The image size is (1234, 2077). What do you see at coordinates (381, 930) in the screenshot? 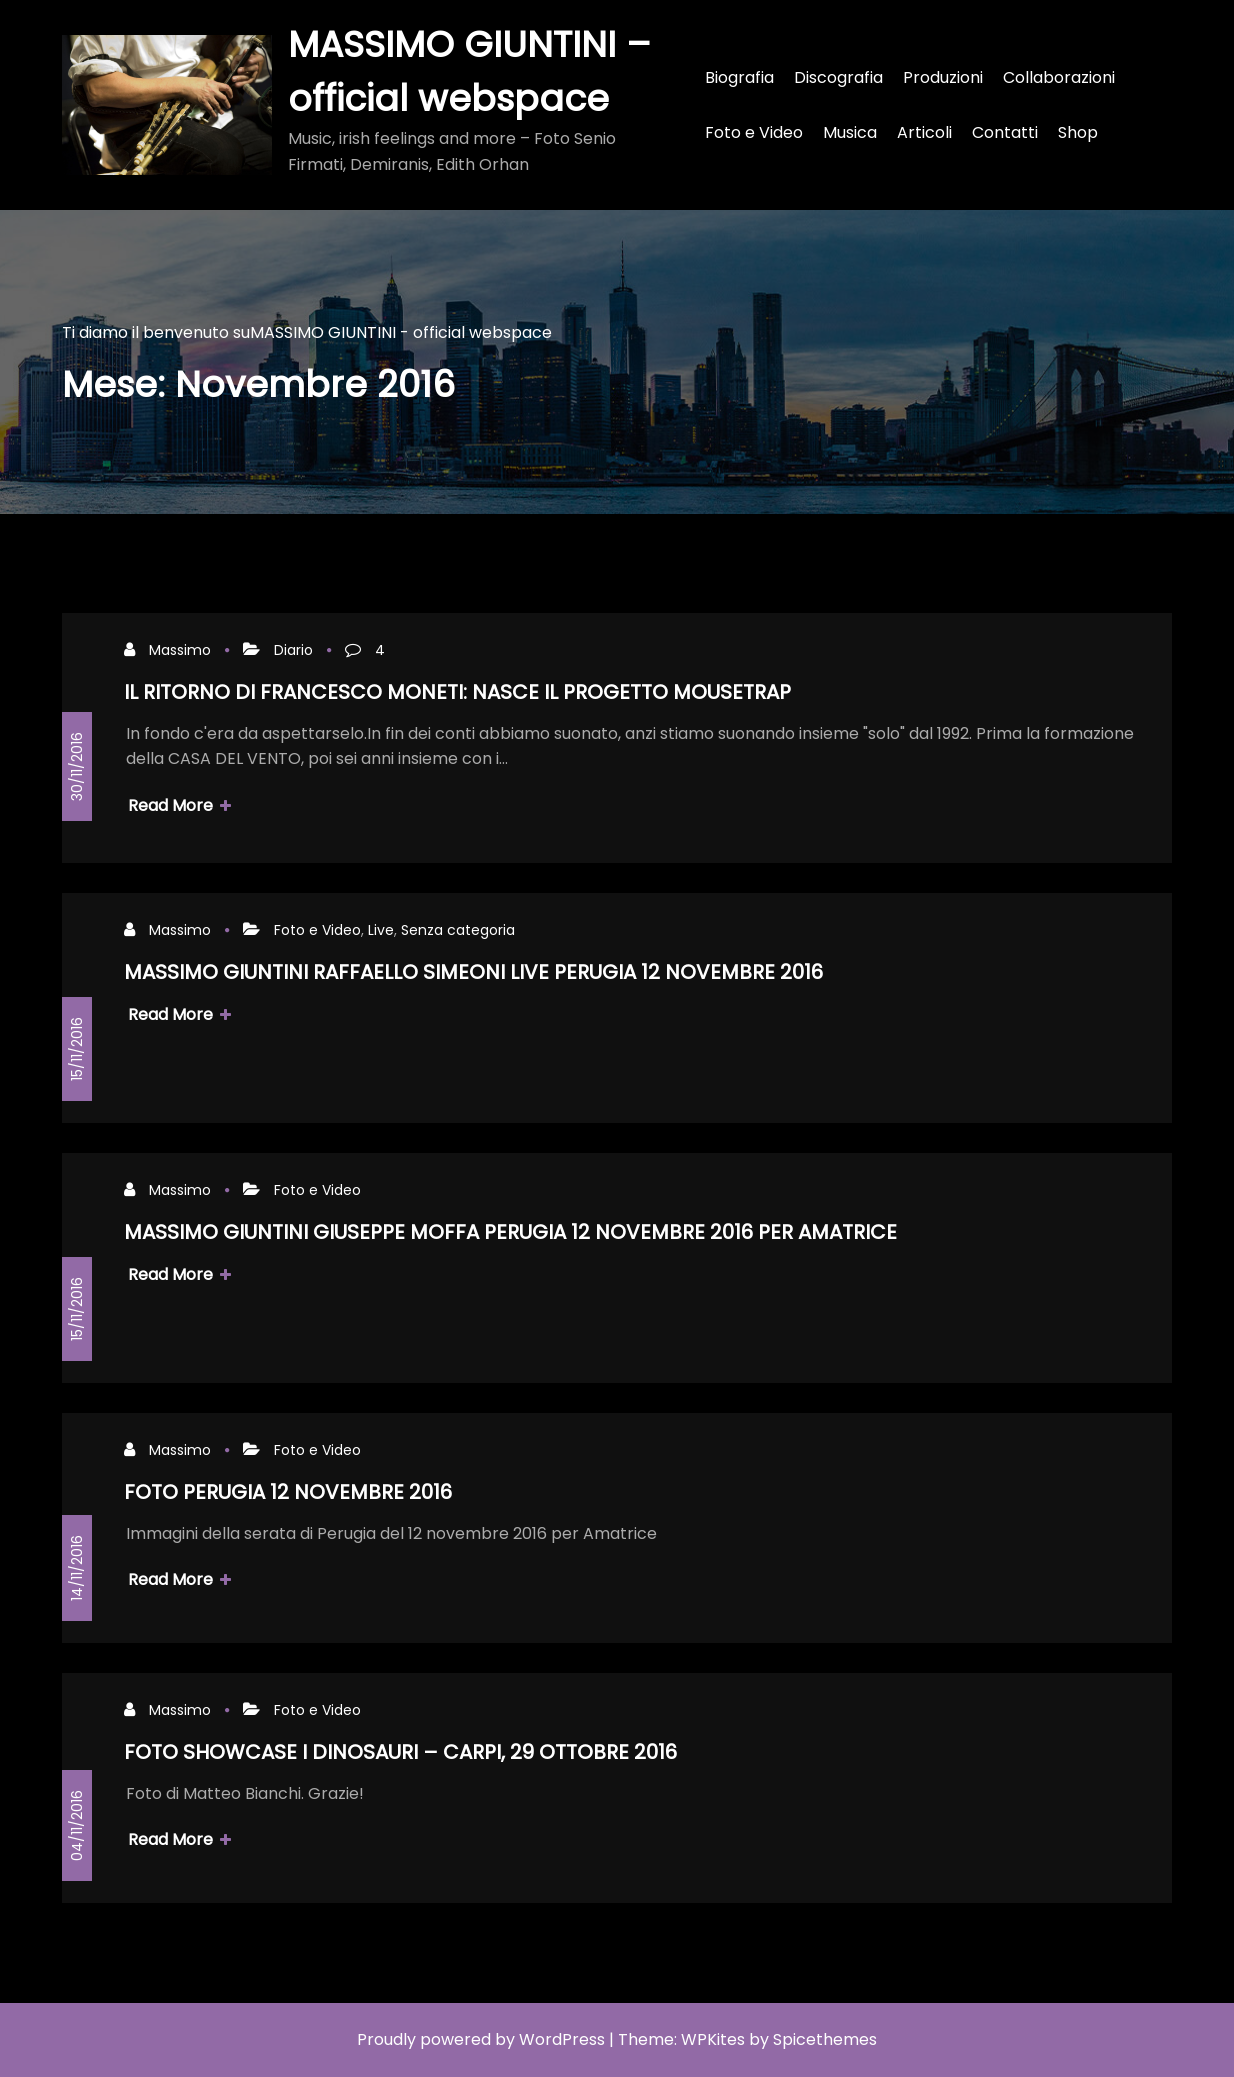
I see `Live` at bounding box center [381, 930].